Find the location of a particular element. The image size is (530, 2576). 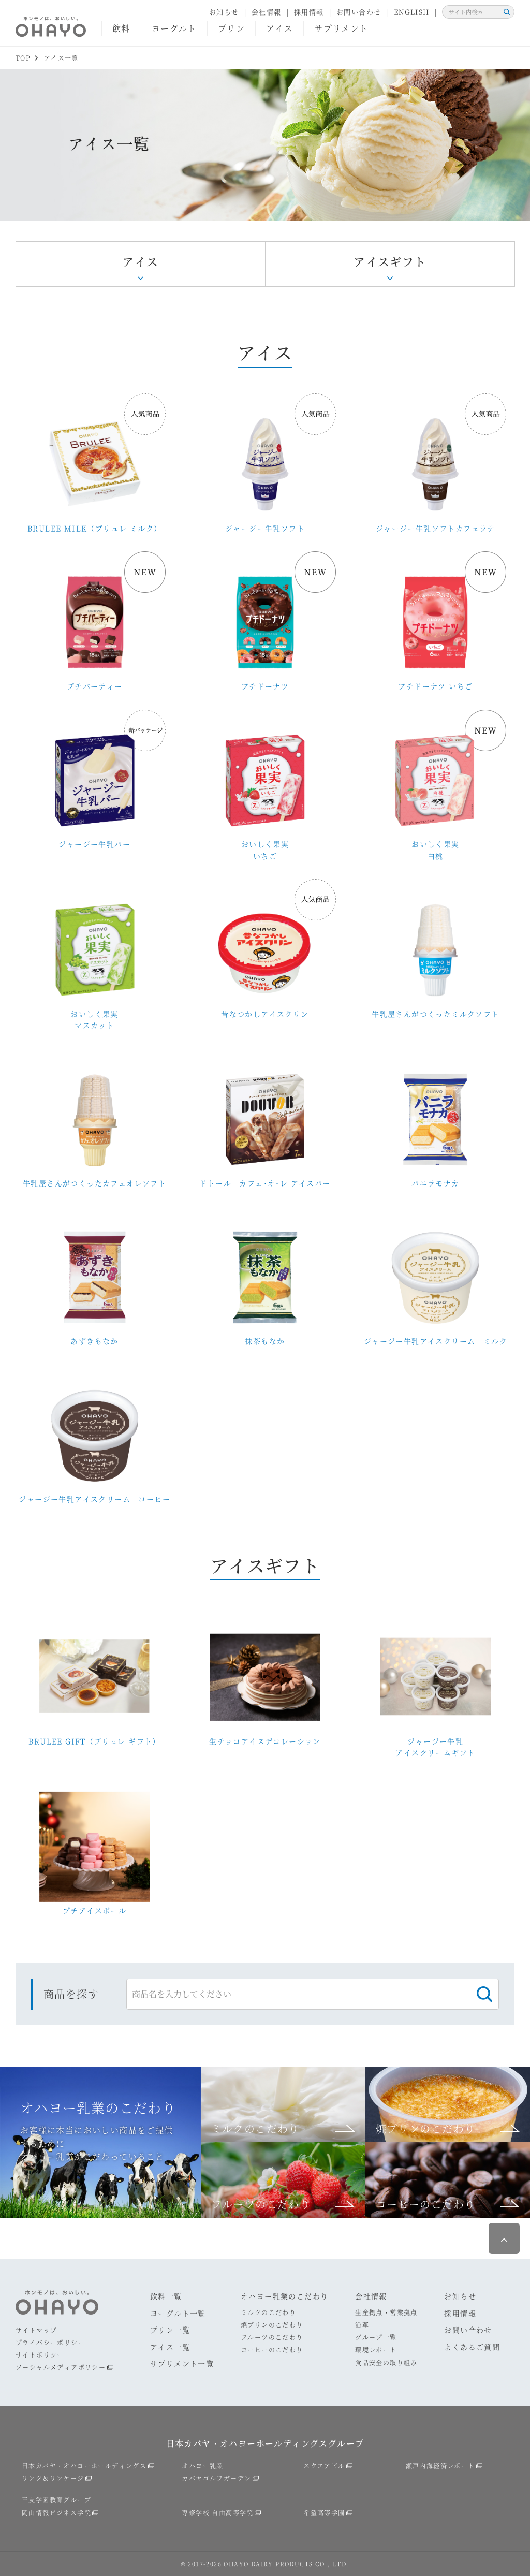

カバヤゴルフガーデン is located at coordinates (216, 2477).